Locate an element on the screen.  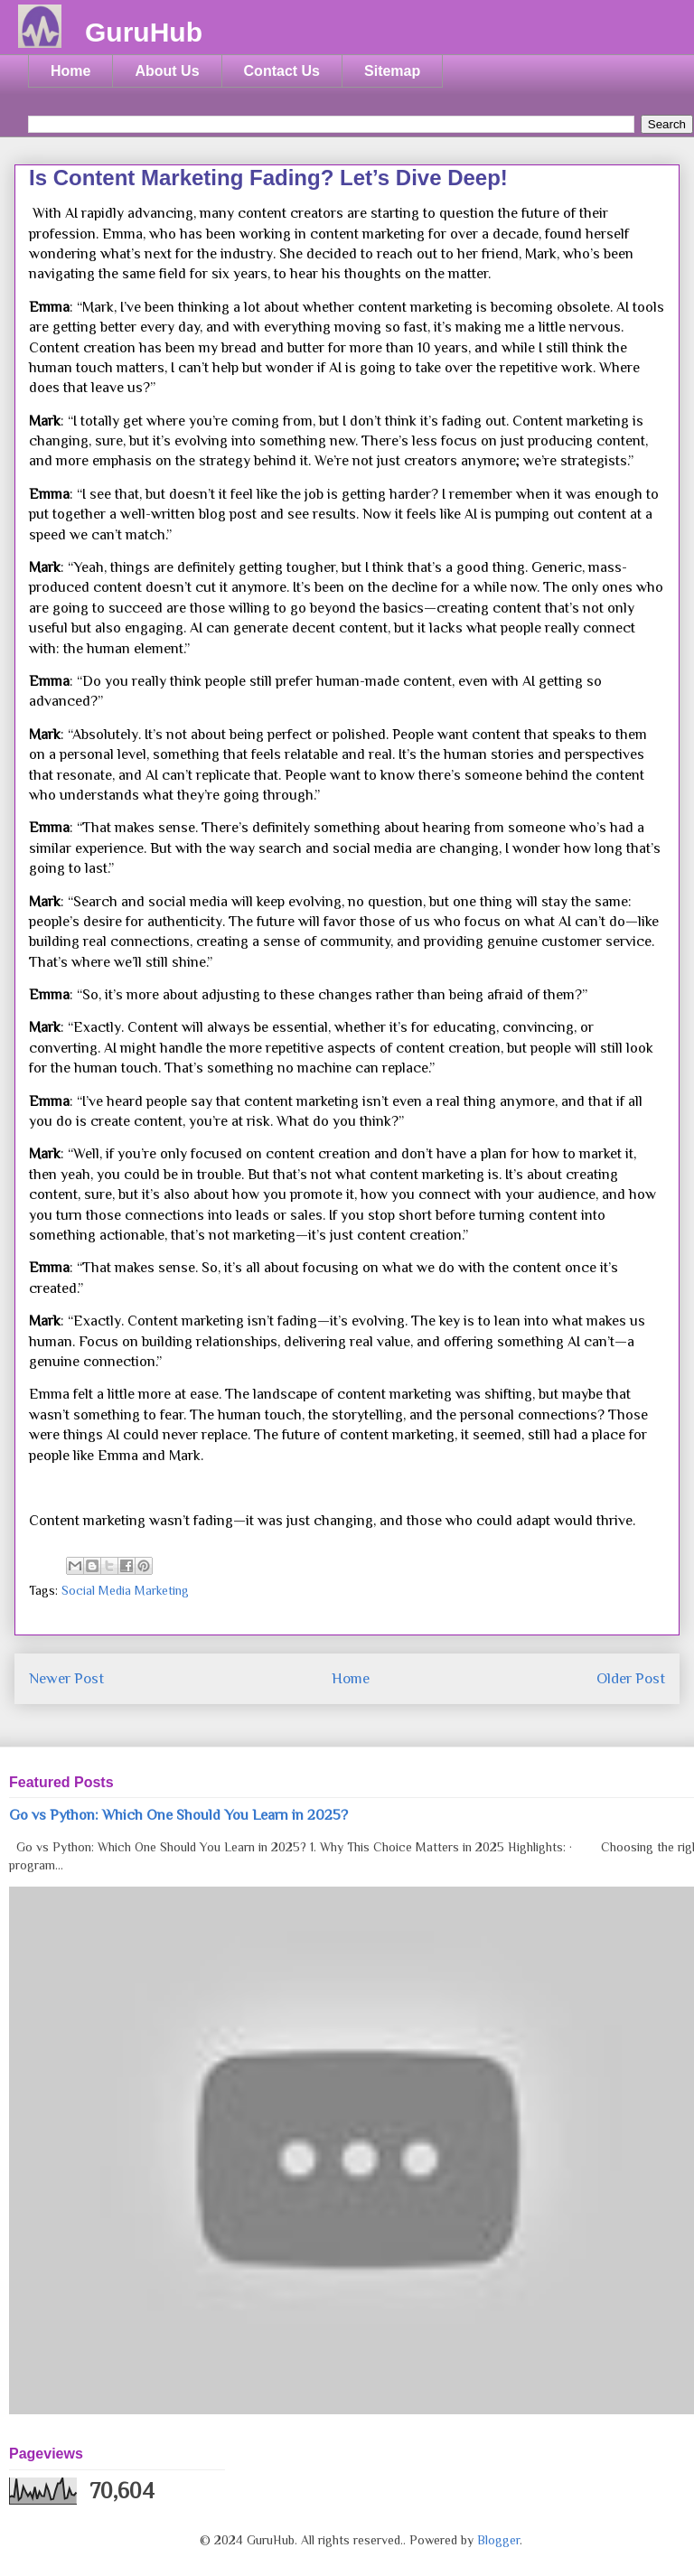
GuruHub is located at coordinates (143, 32).